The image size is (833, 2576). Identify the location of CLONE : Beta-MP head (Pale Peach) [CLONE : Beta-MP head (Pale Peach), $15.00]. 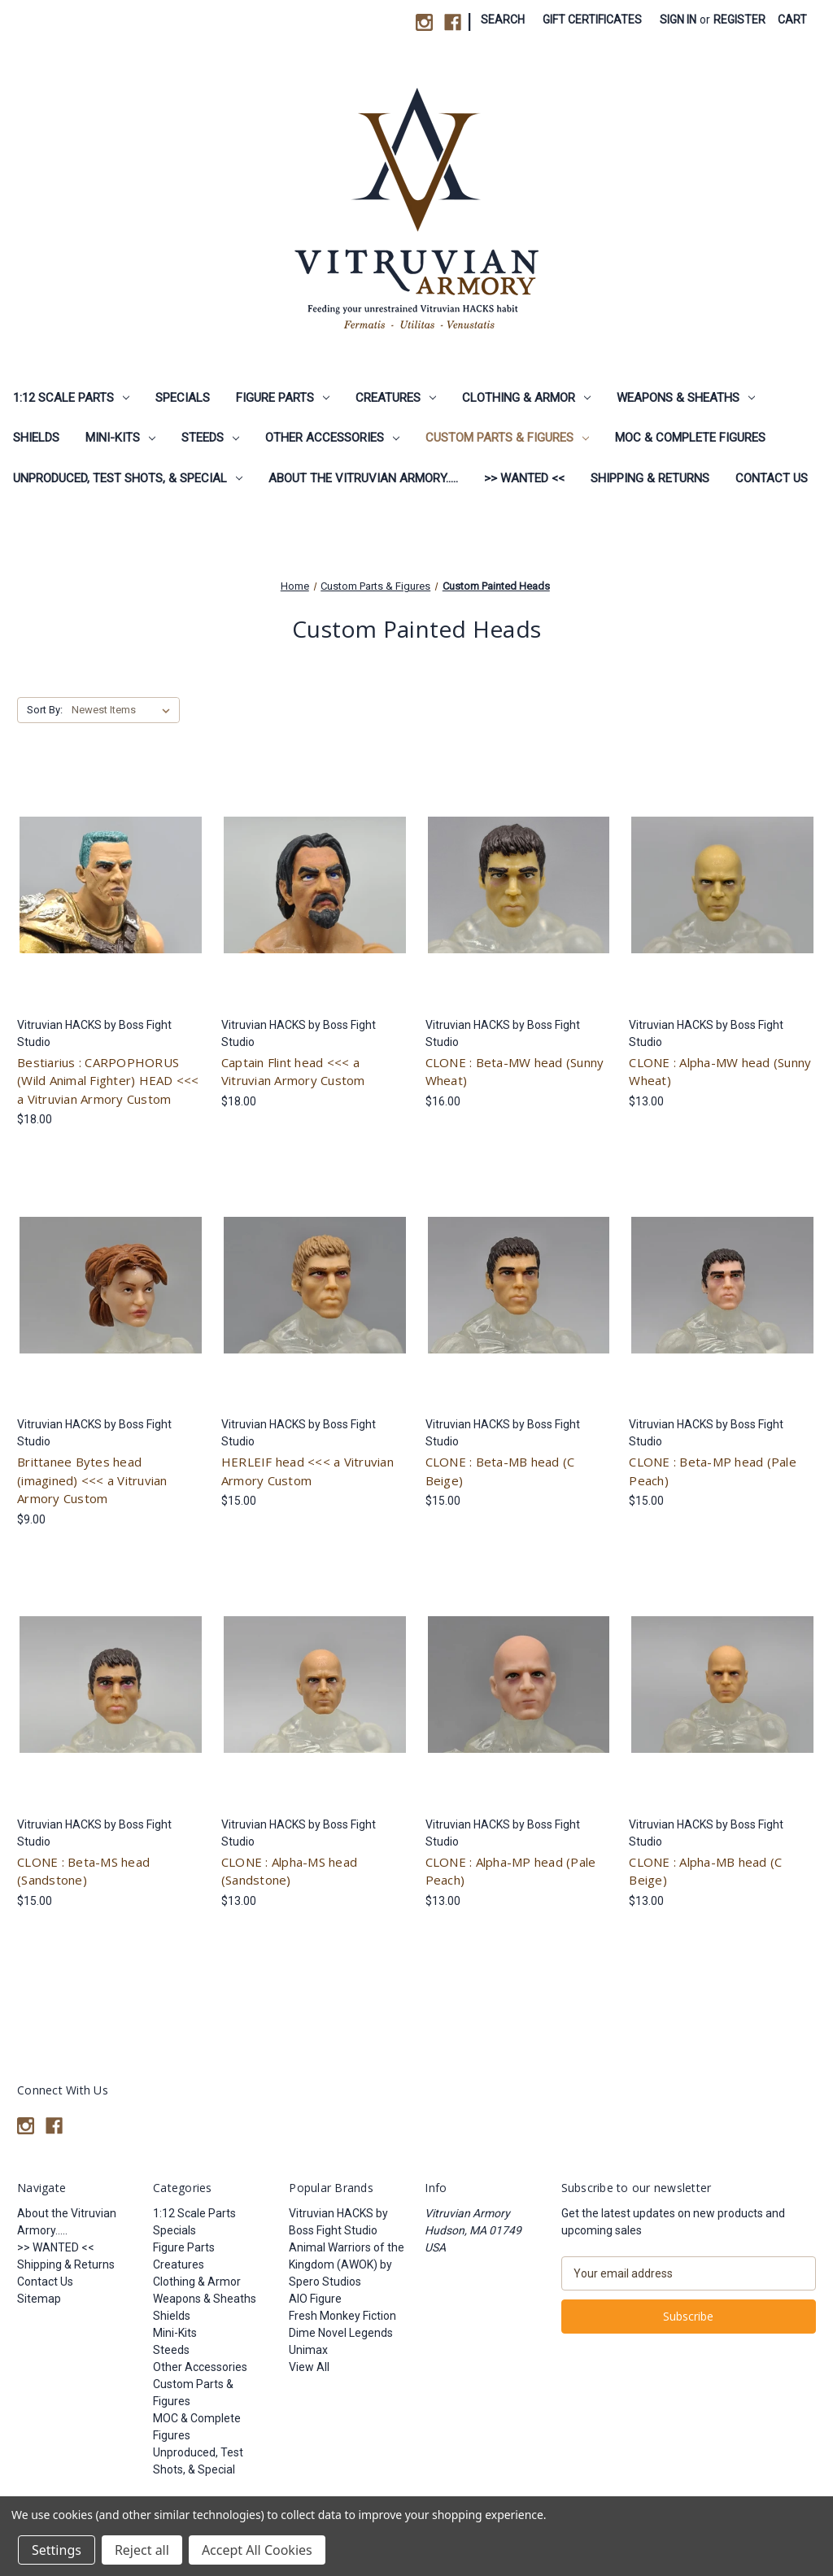
(712, 1471).